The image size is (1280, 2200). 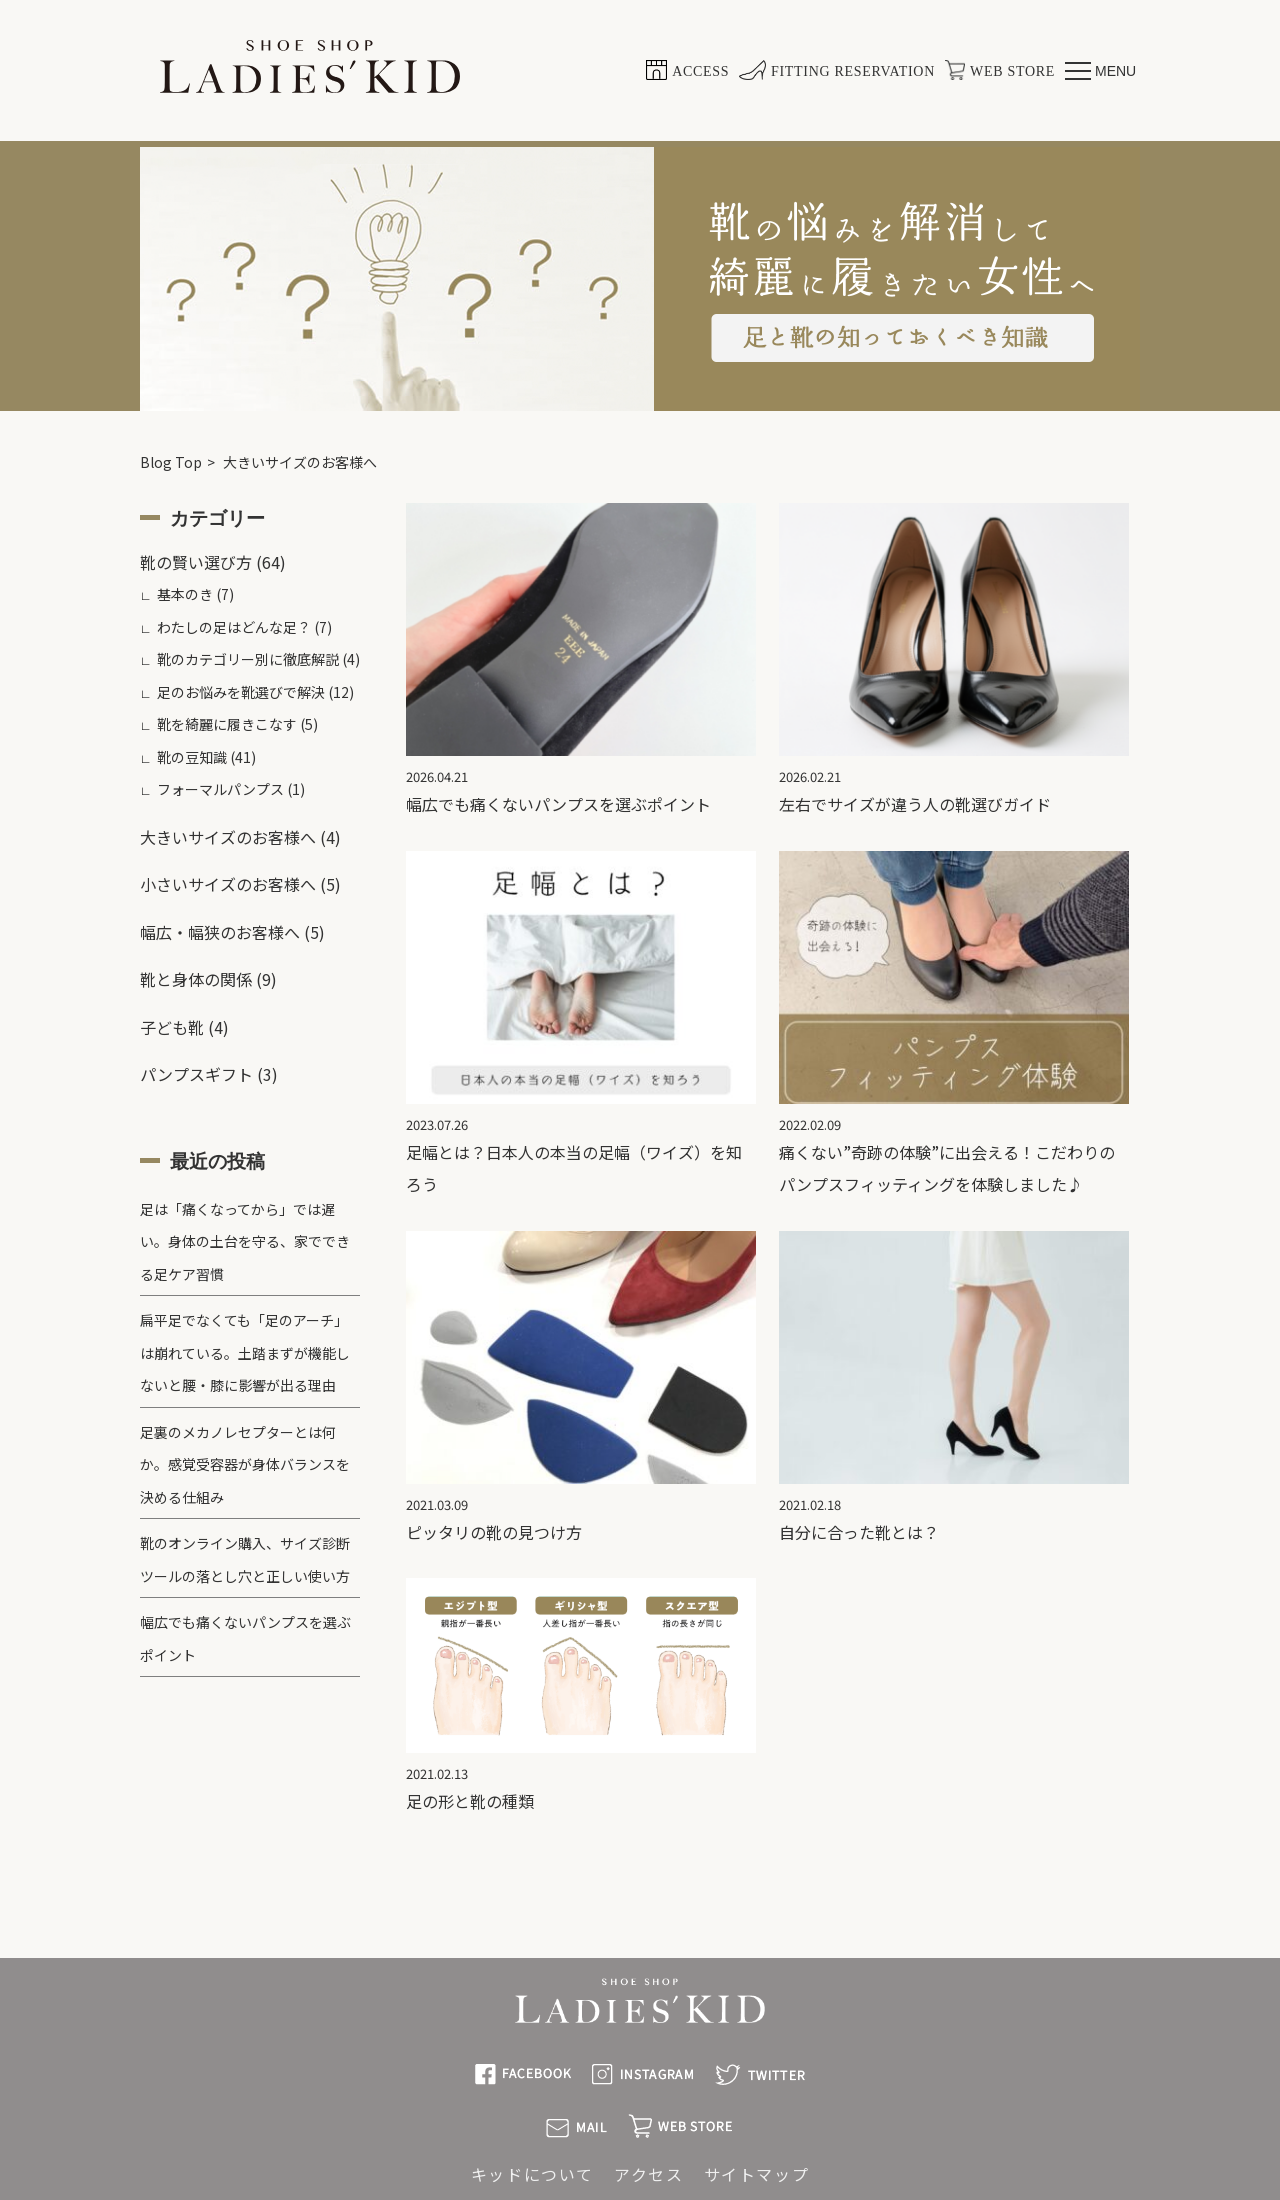 I want to click on 足裏のメカノレセプターとは何か。感覚受容器が身体バランスを決める仕組み, so click(x=245, y=1464).